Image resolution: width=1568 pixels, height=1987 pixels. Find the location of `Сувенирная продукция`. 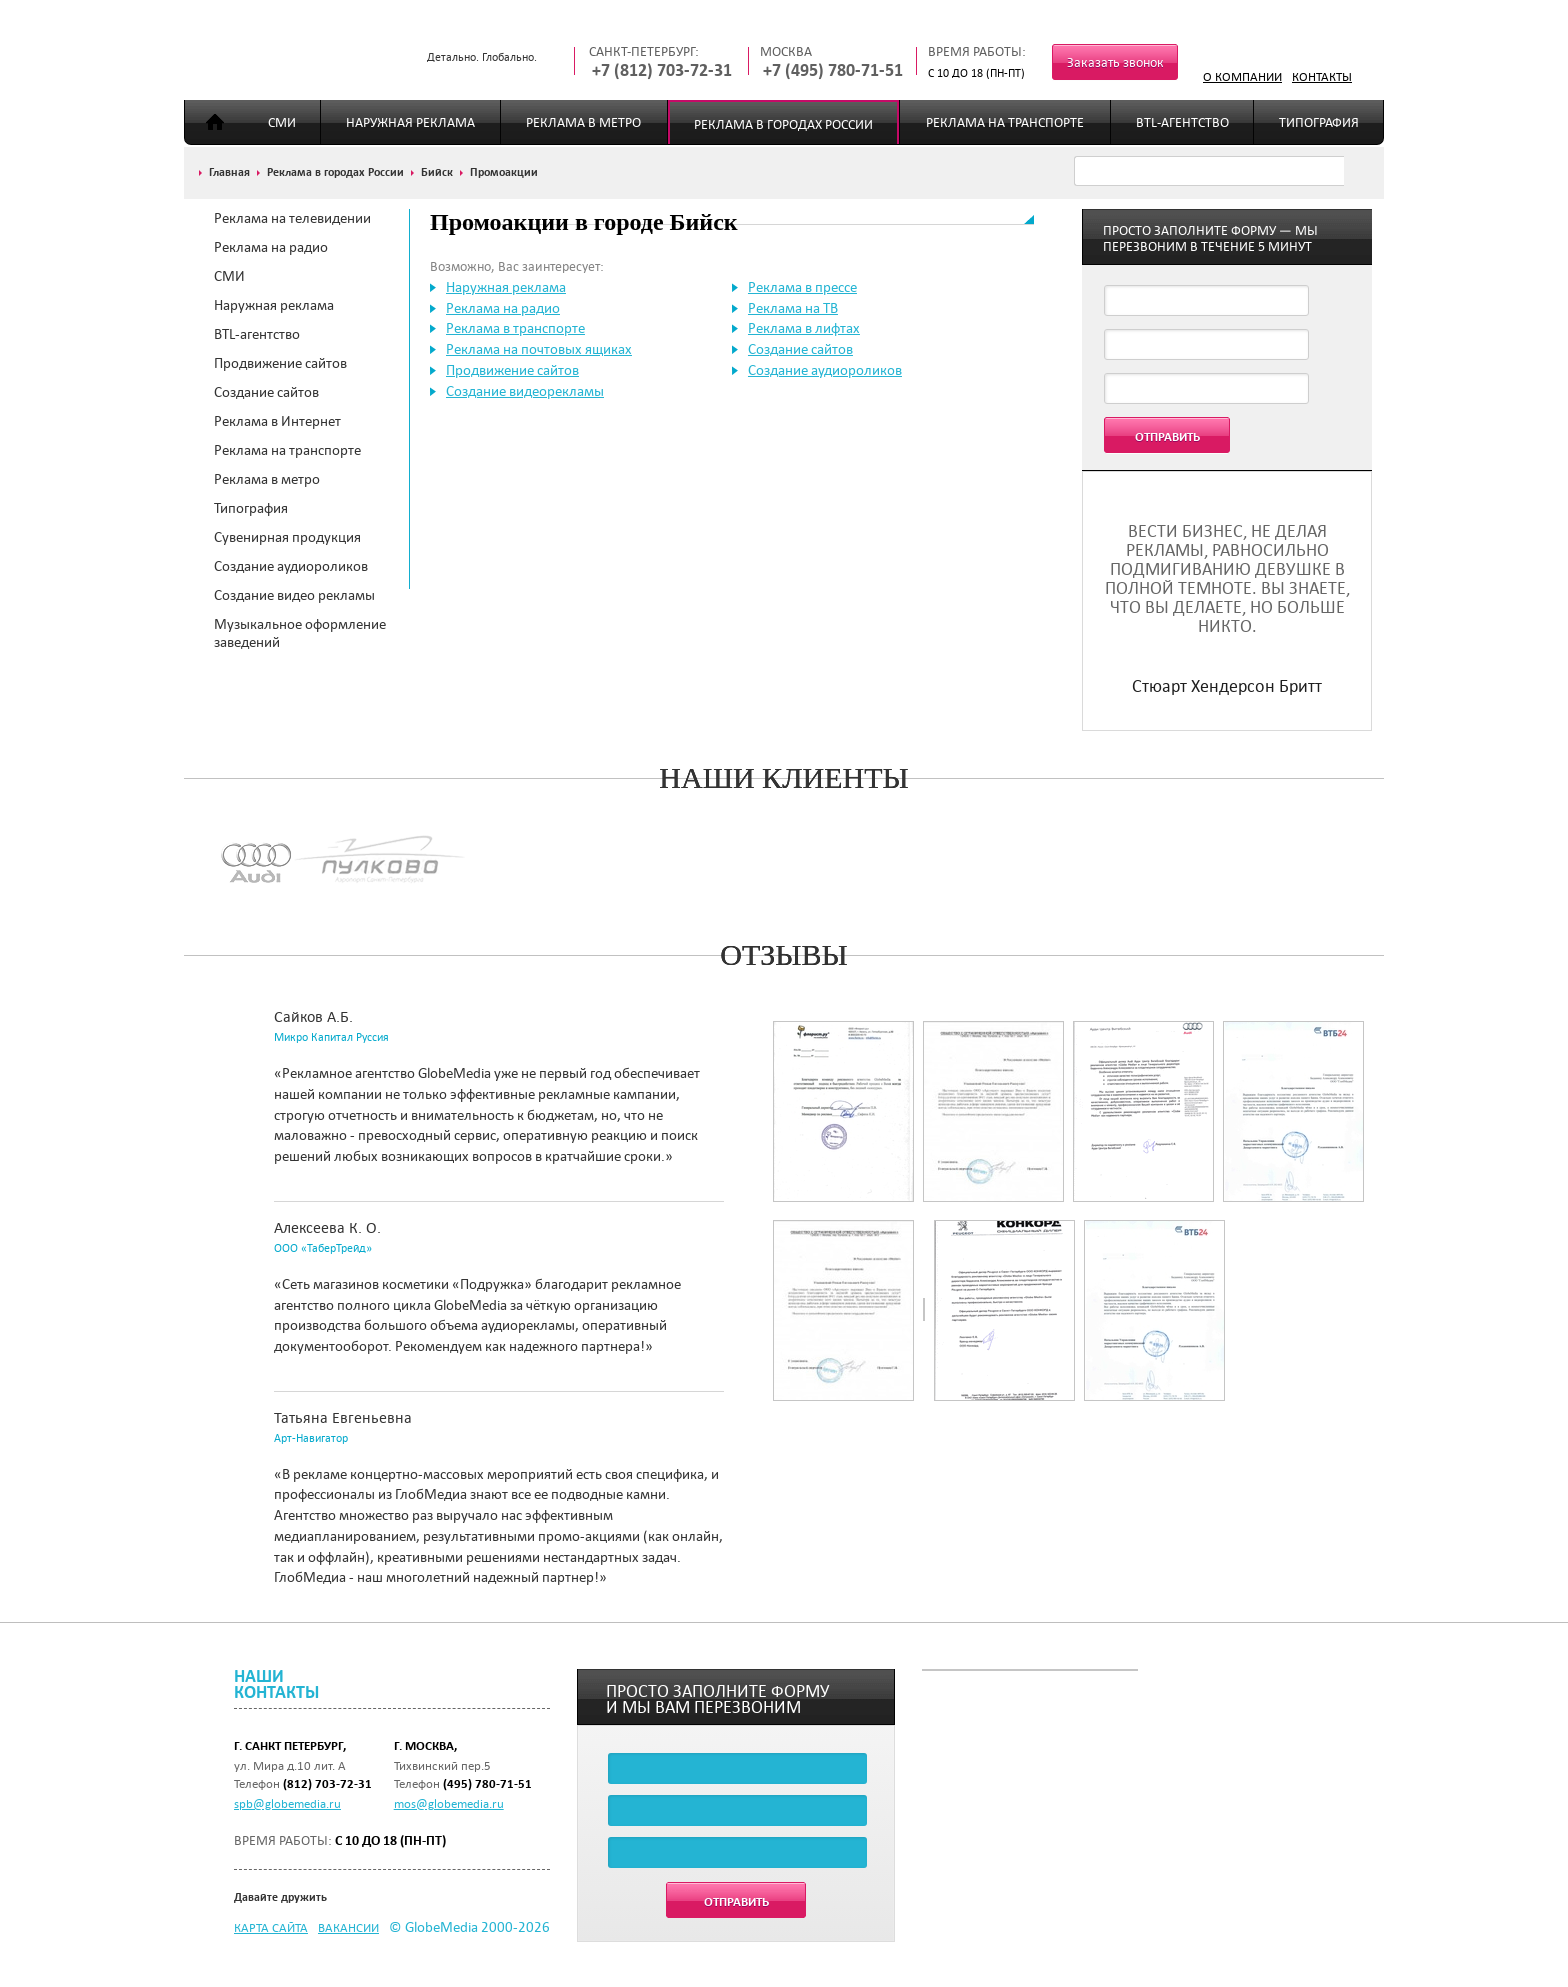

Сувенирная продукция is located at coordinates (287, 537).